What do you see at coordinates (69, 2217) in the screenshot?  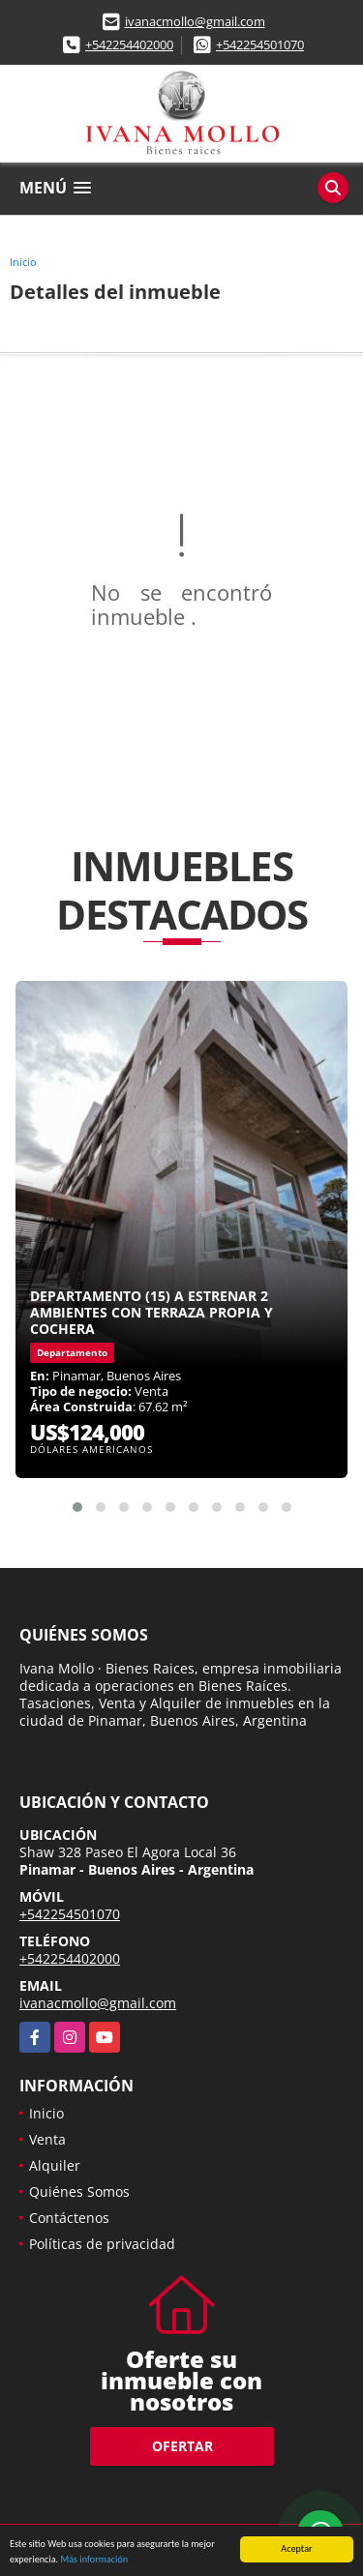 I see `Contáctenos` at bounding box center [69, 2217].